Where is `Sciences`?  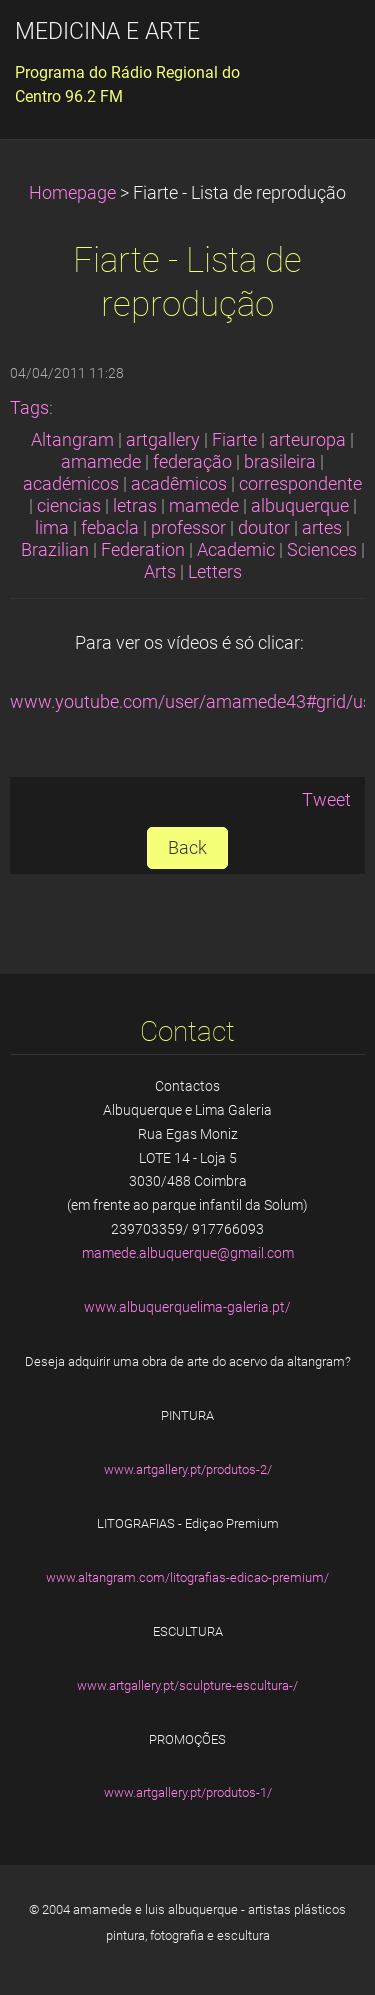
Sciences is located at coordinates (322, 550).